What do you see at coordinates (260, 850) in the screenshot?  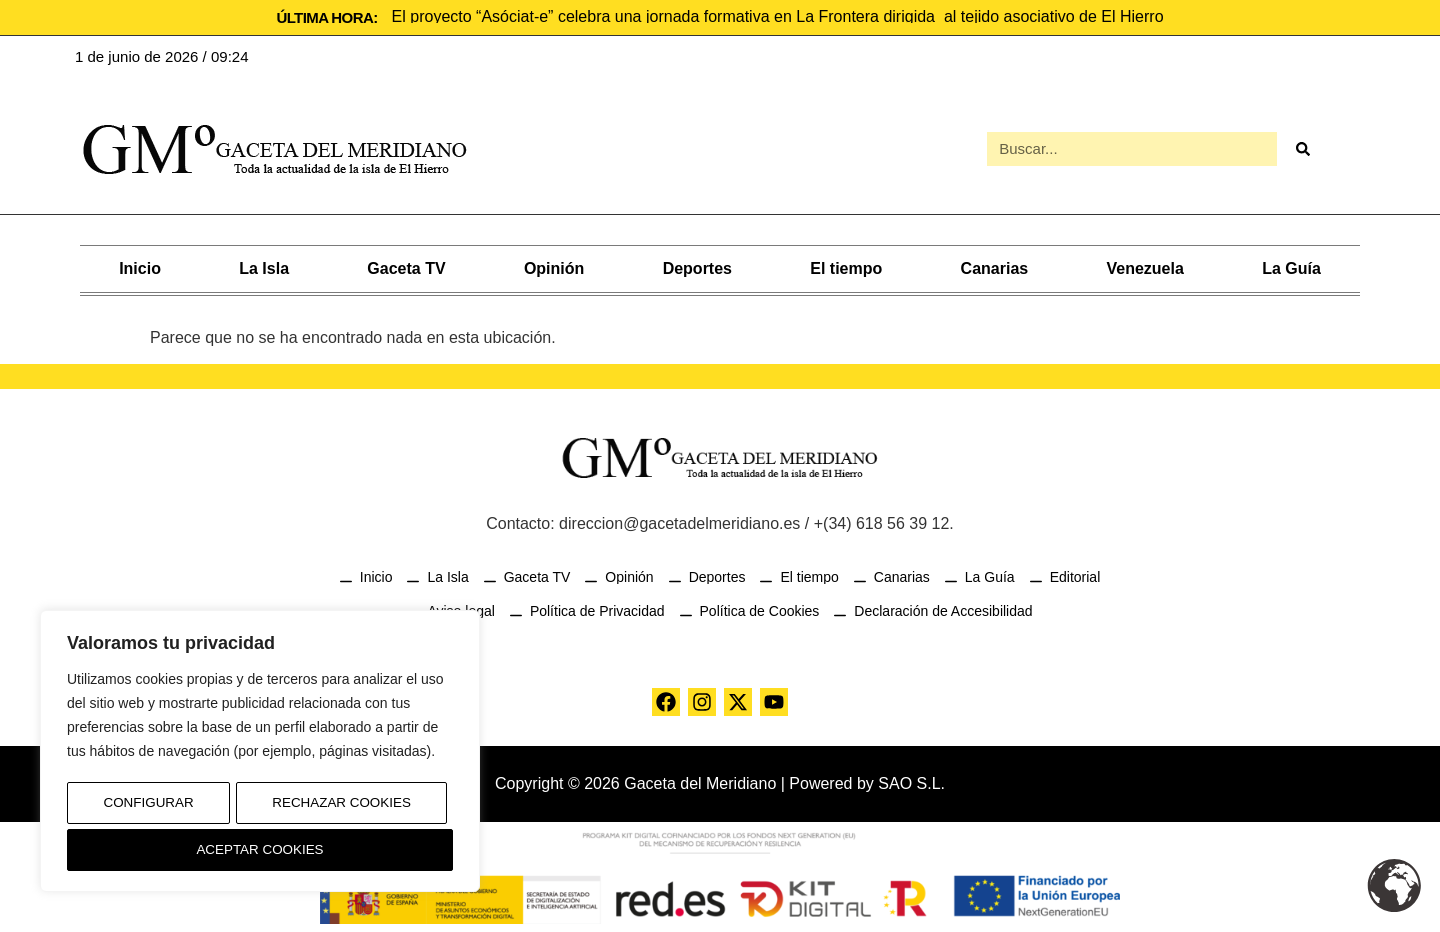 I see `Aceptar Cookies` at bounding box center [260, 850].